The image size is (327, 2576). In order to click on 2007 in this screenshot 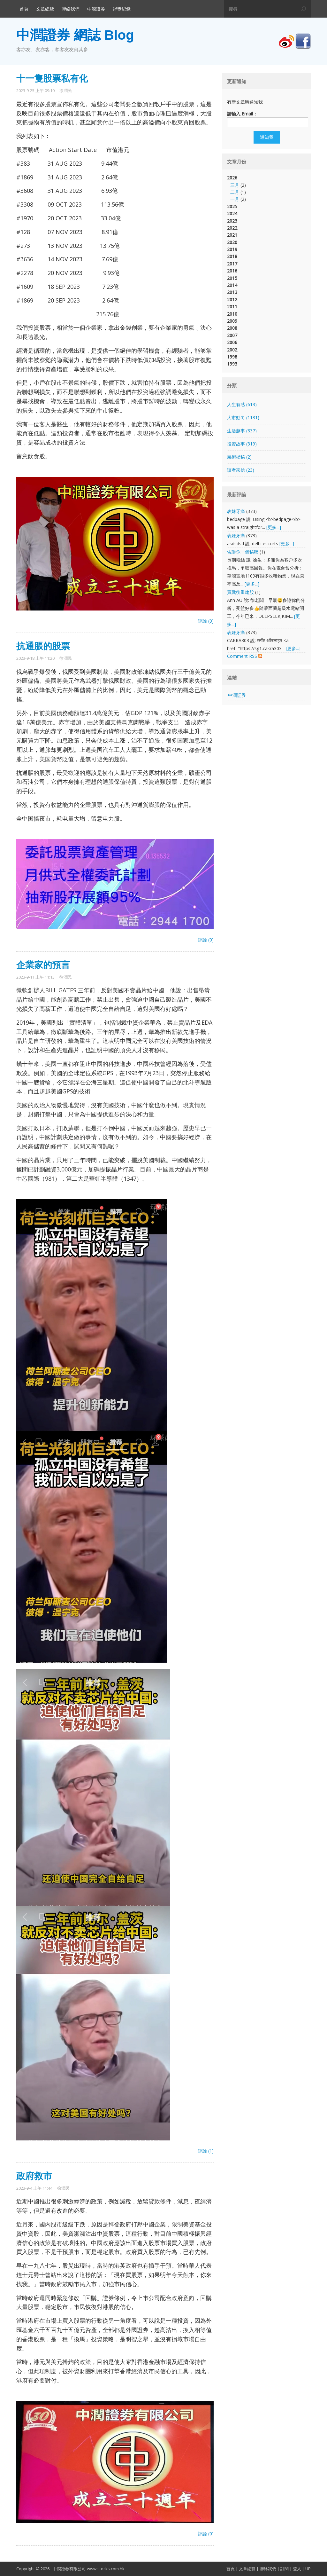, I will do `click(232, 335)`.